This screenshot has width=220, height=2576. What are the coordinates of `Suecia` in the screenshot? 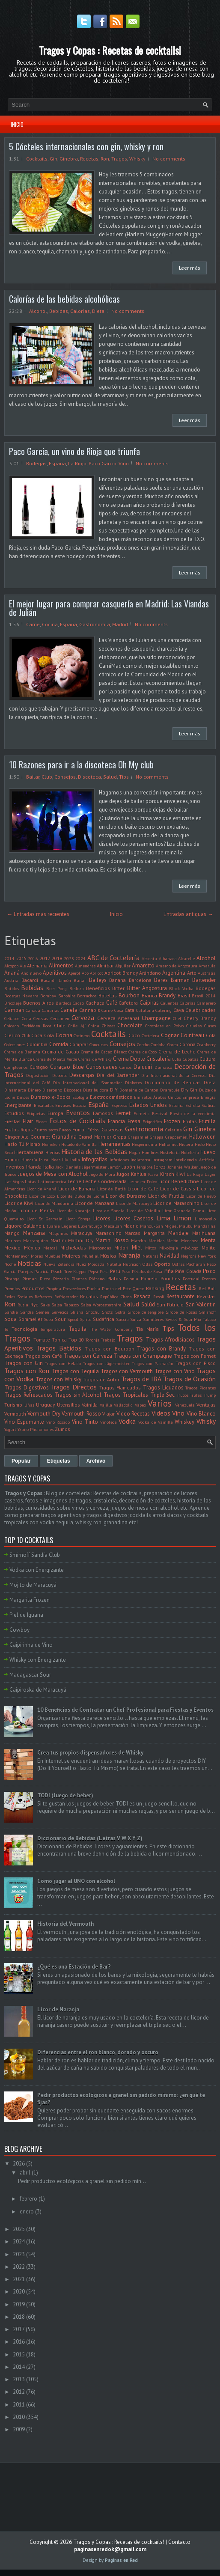 It's located at (122, 1319).